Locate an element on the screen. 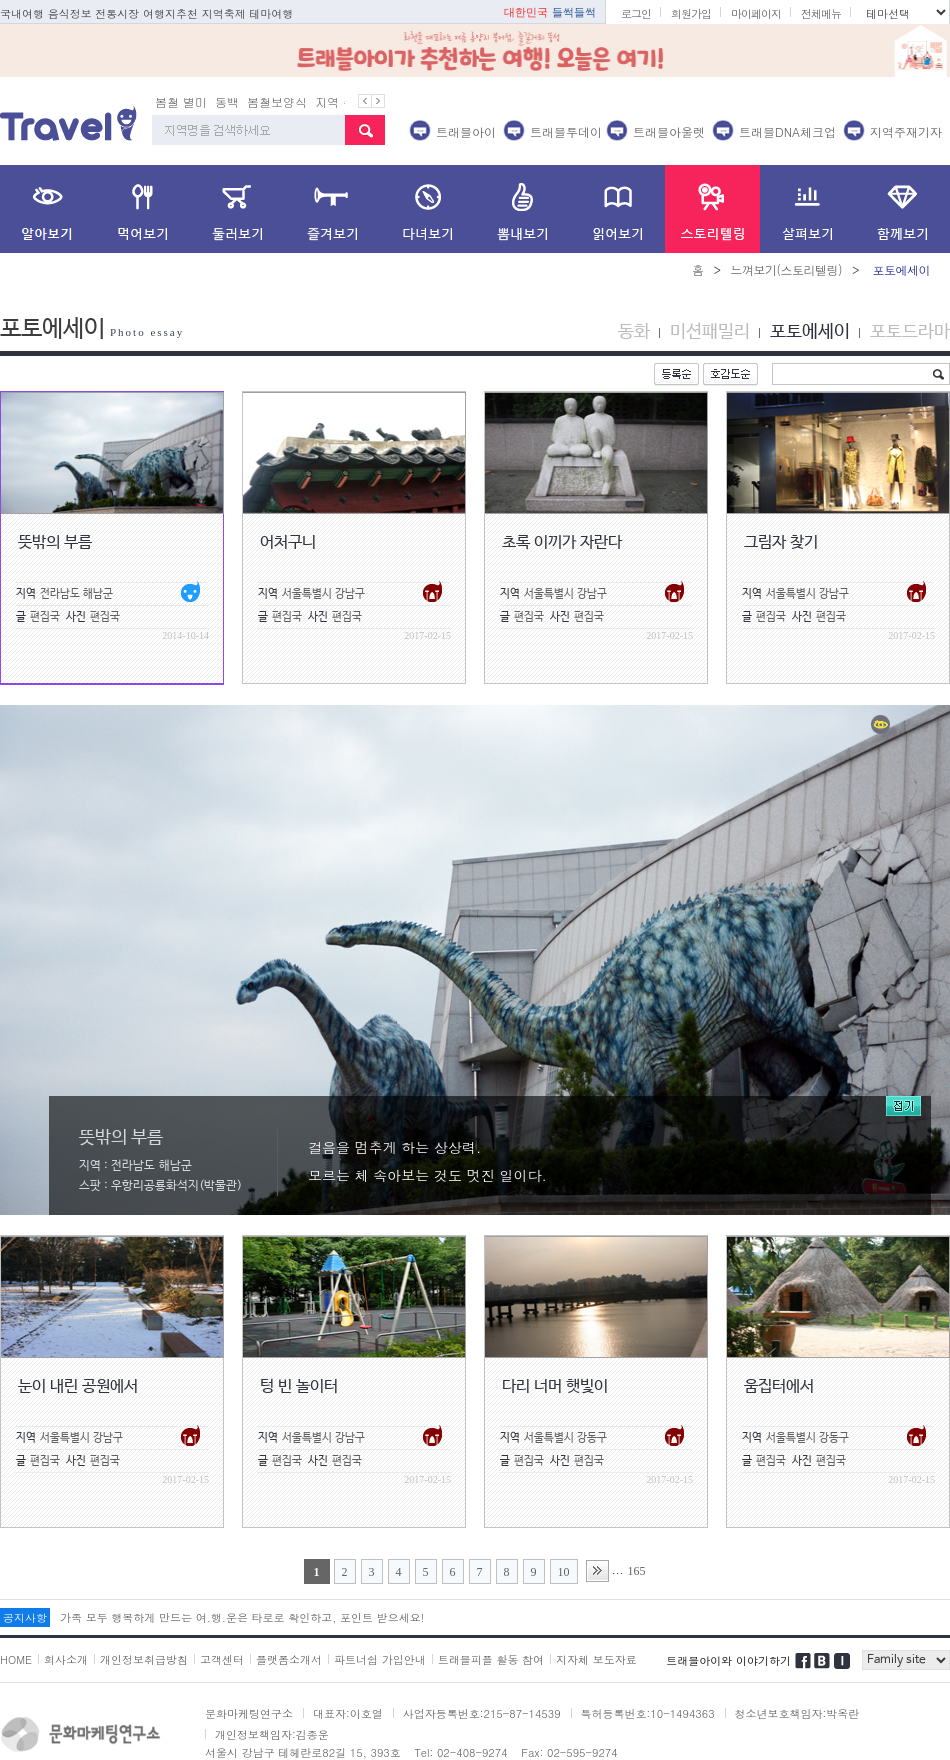 The width and height of the screenshot is (950, 1760). 개인정보책임자:김종운 is located at coordinates (272, 1734).